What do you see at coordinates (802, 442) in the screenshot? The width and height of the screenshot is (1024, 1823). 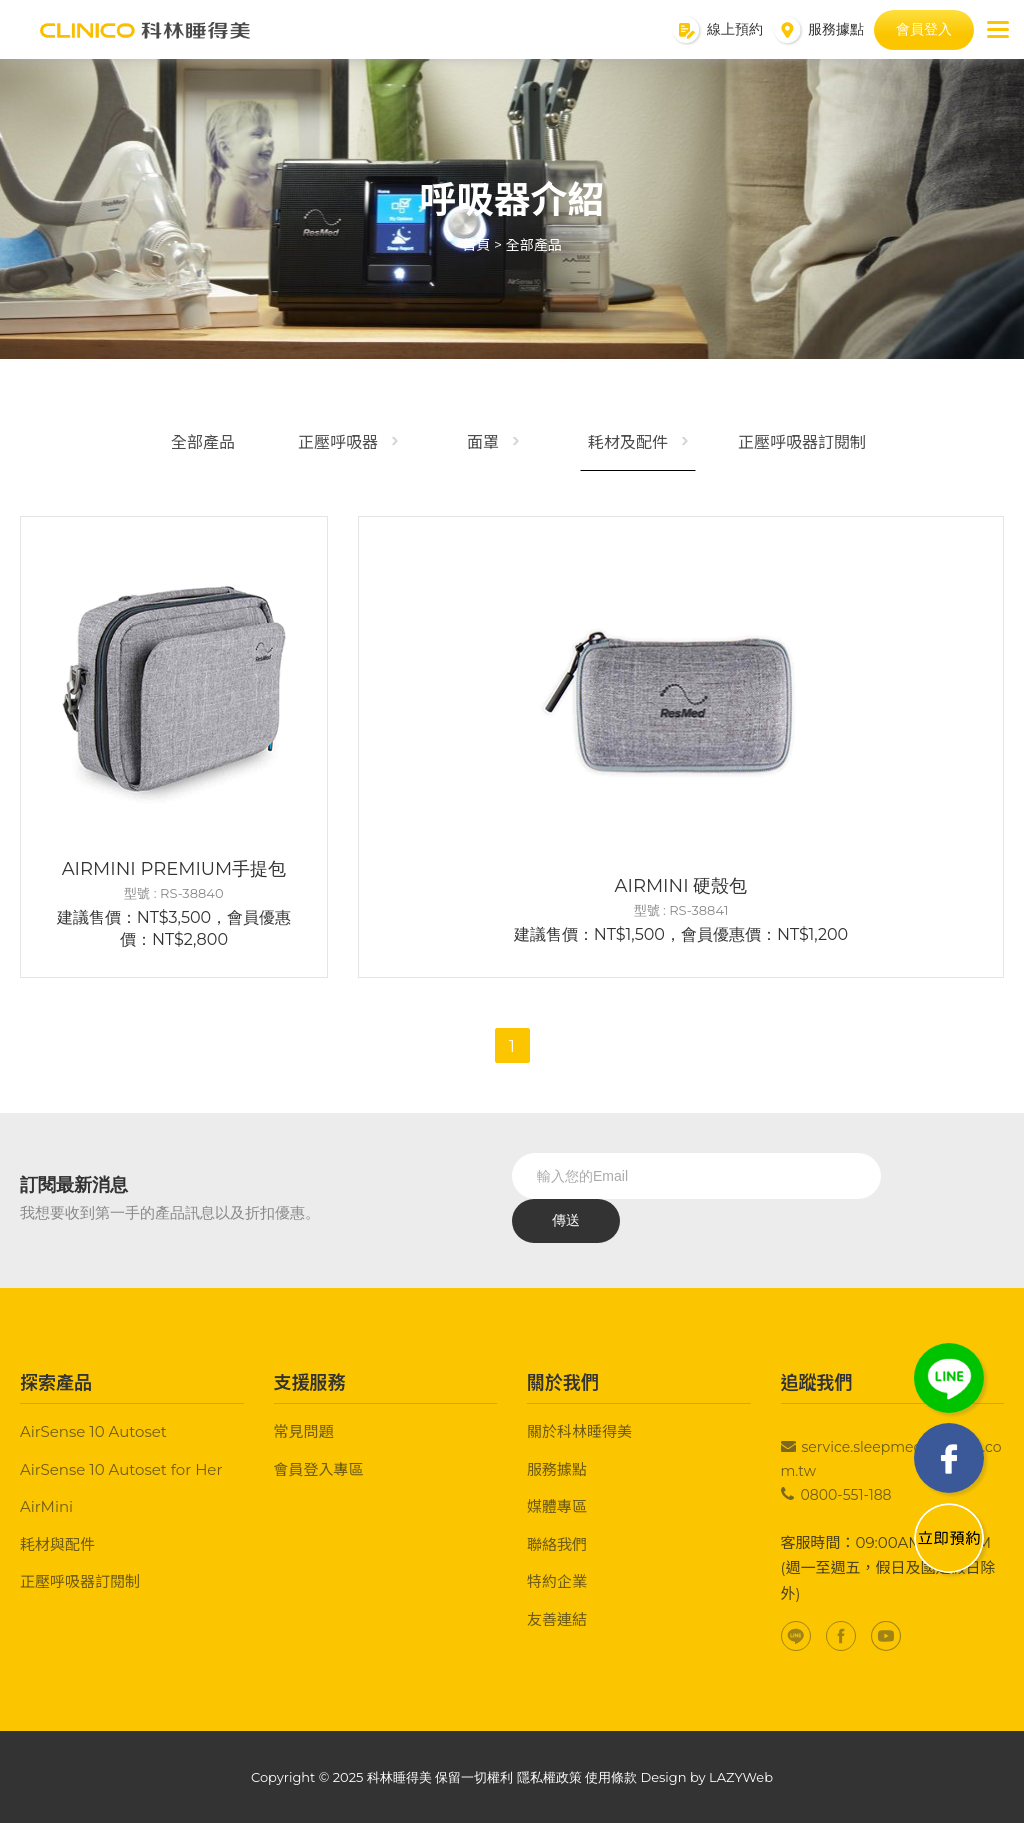 I see `正壓呼吸器訂閱制` at bounding box center [802, 442].